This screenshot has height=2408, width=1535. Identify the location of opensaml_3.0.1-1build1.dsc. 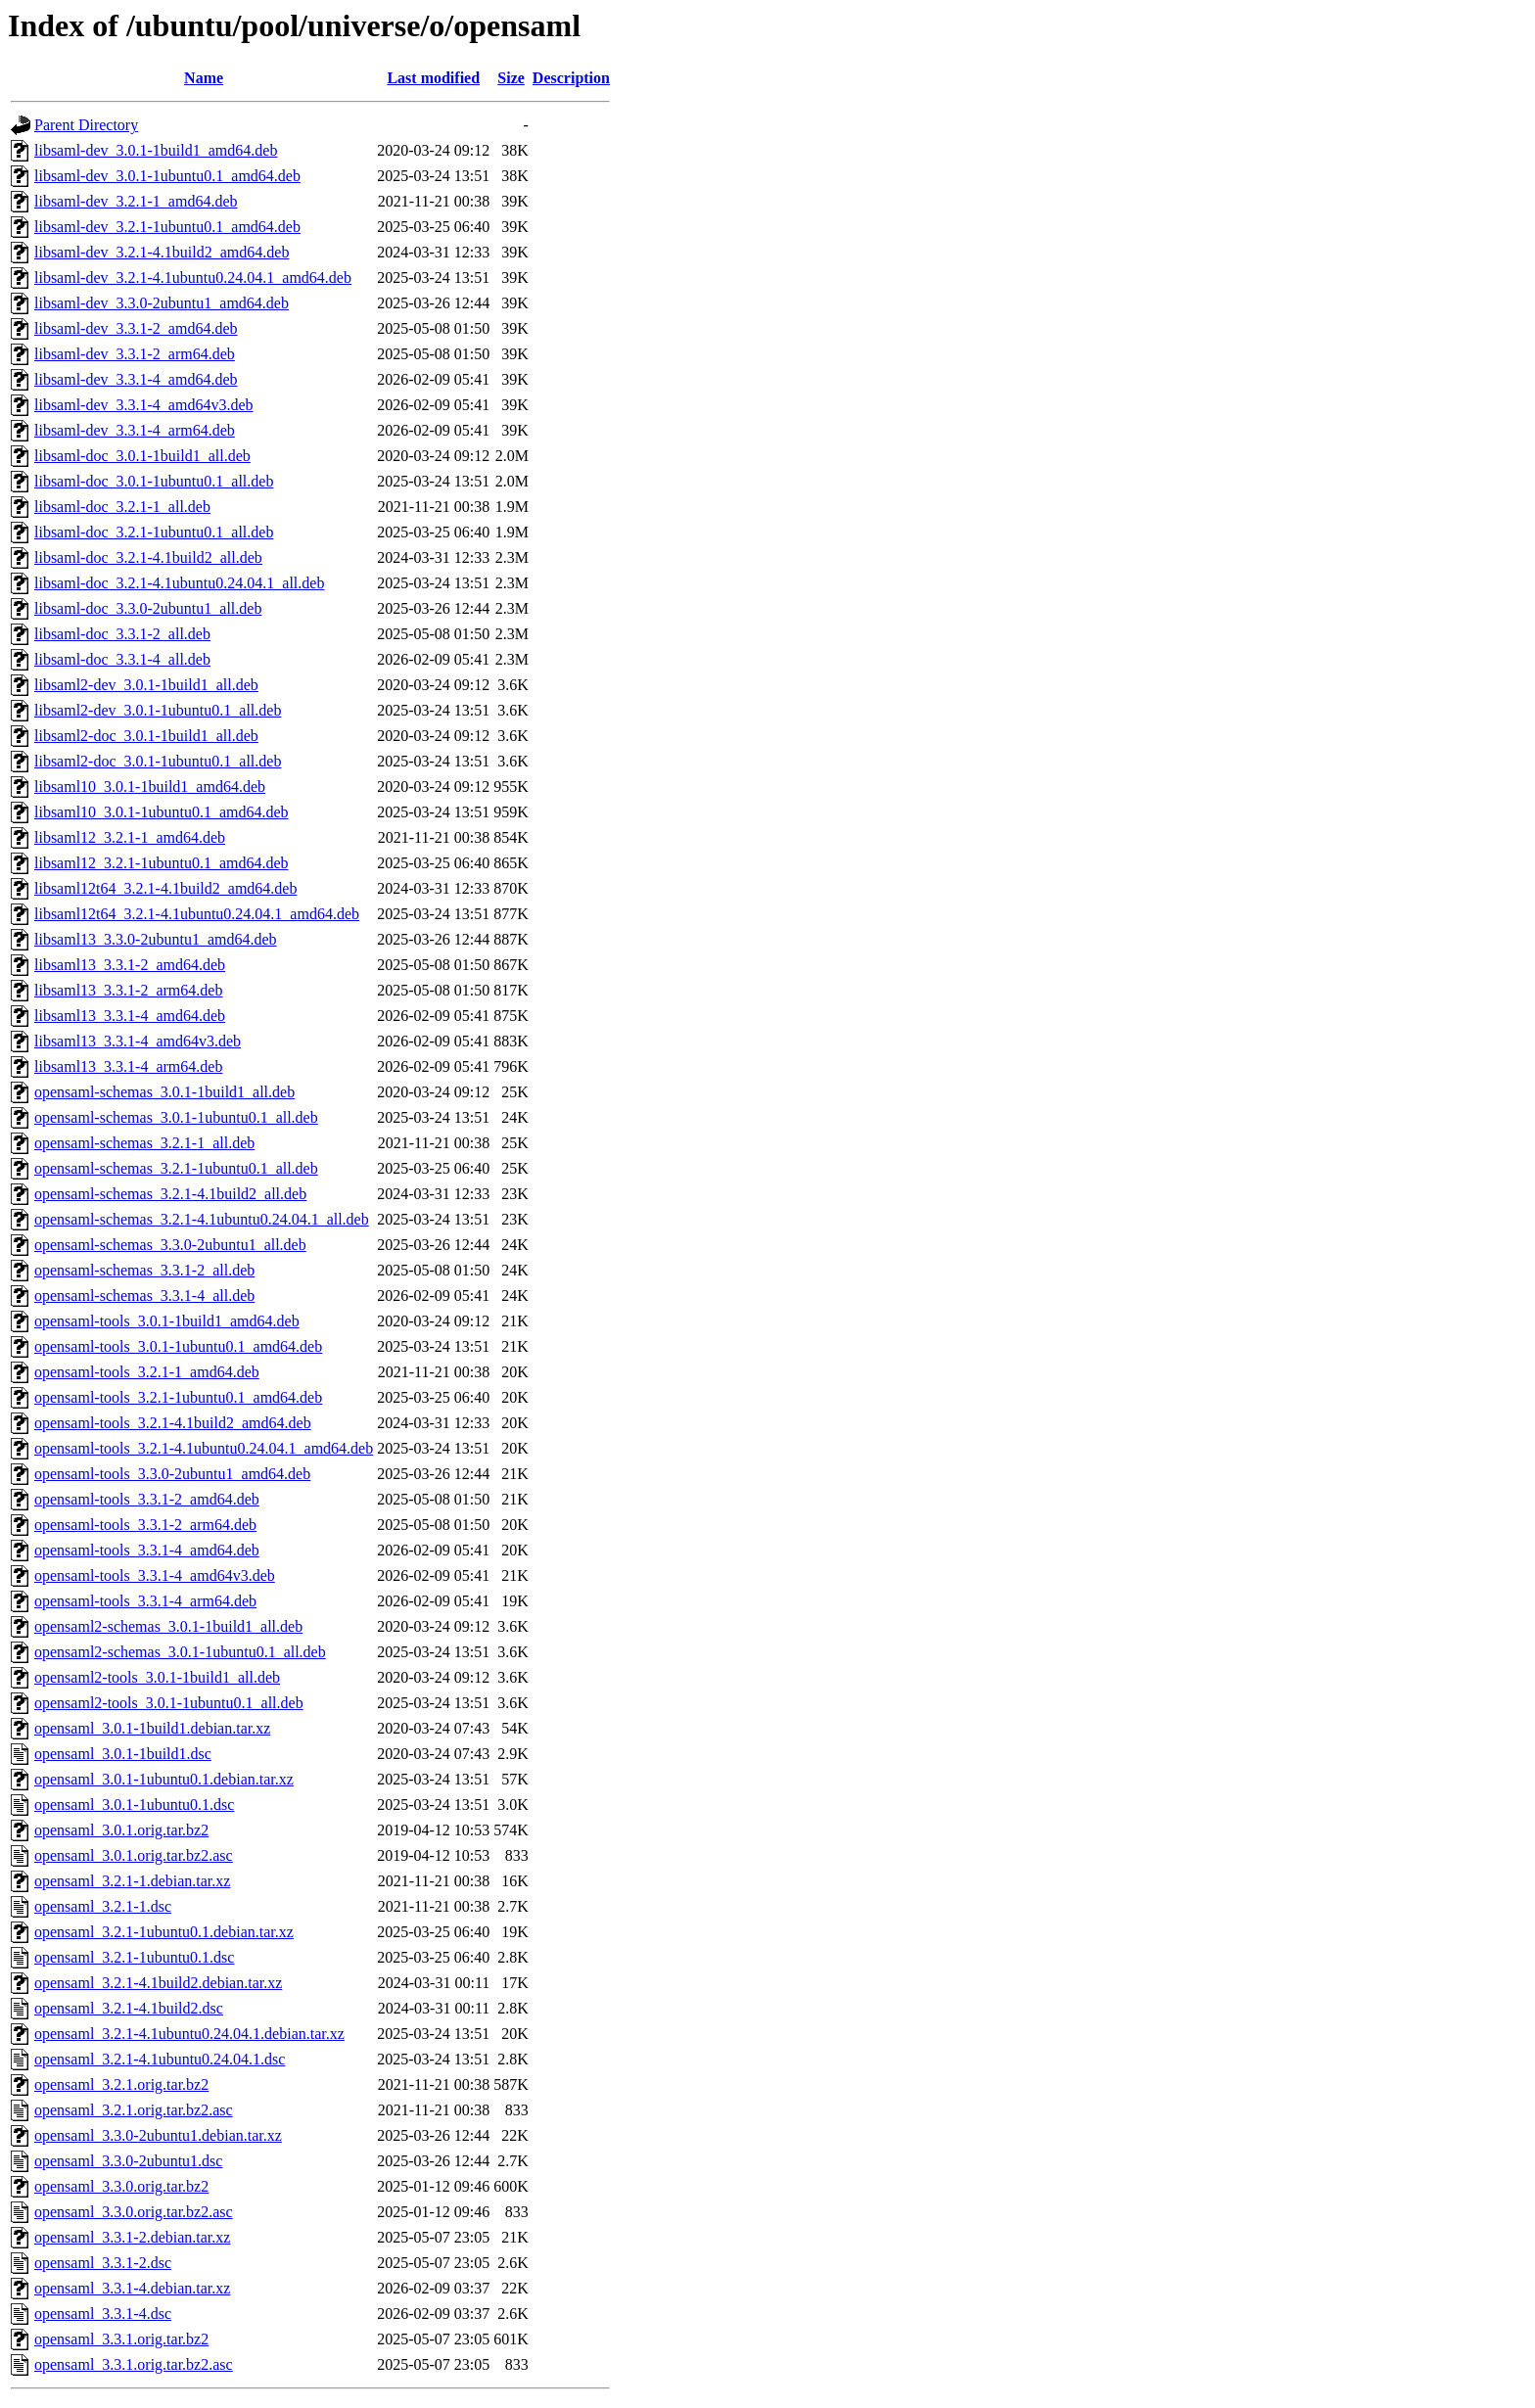
(122, 1753).